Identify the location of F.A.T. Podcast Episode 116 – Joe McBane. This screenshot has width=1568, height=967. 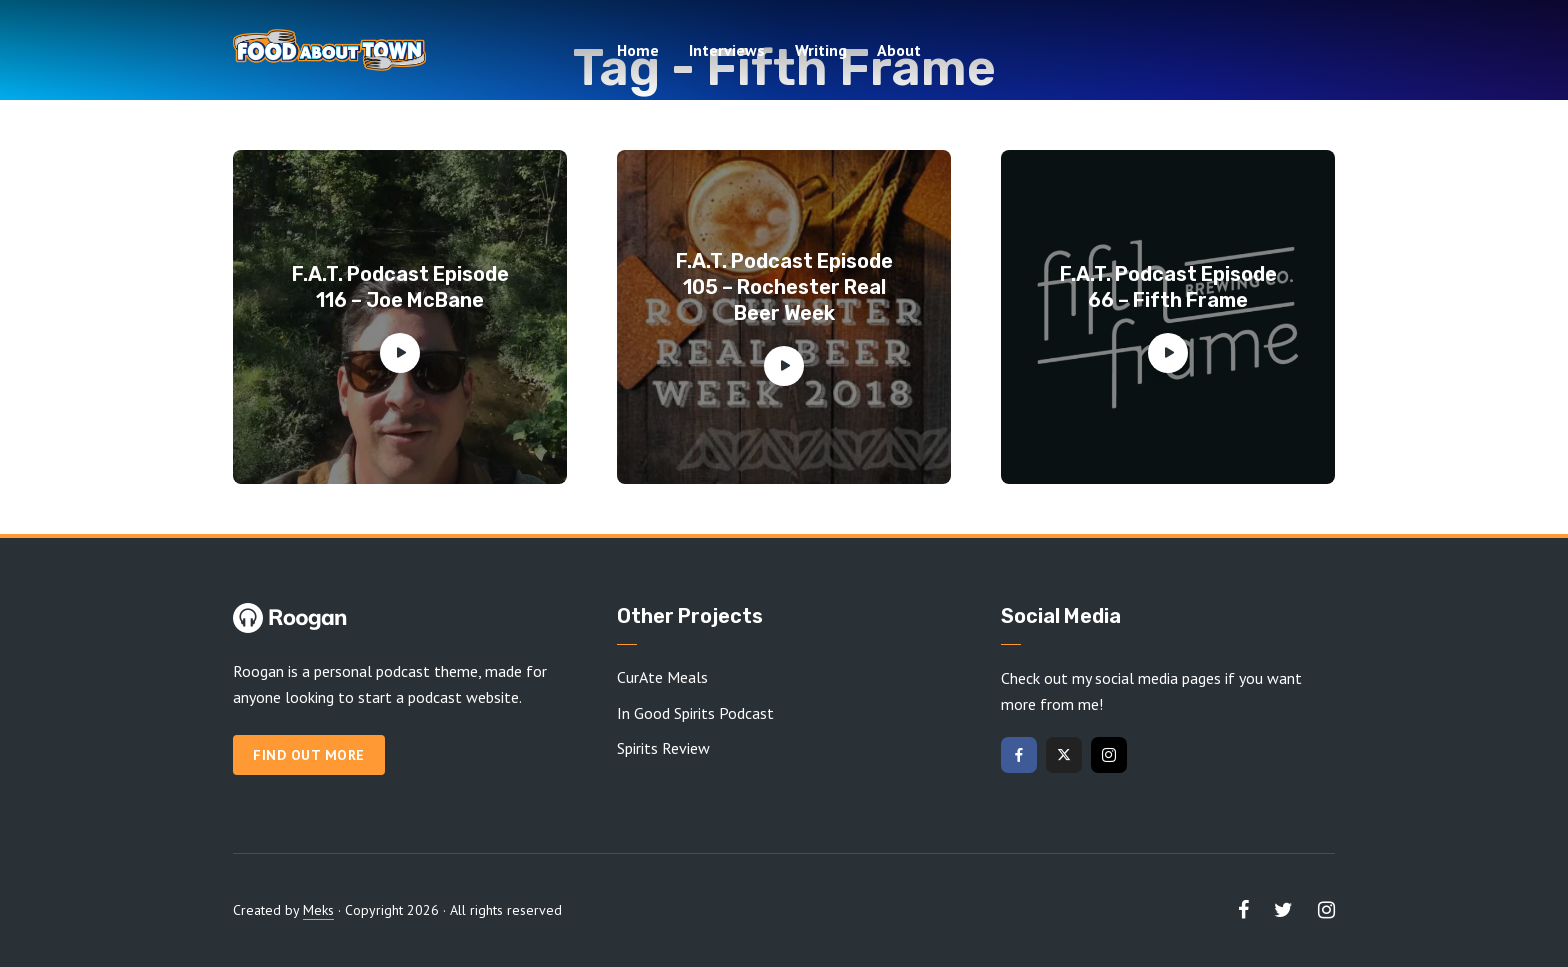
(400, 287).